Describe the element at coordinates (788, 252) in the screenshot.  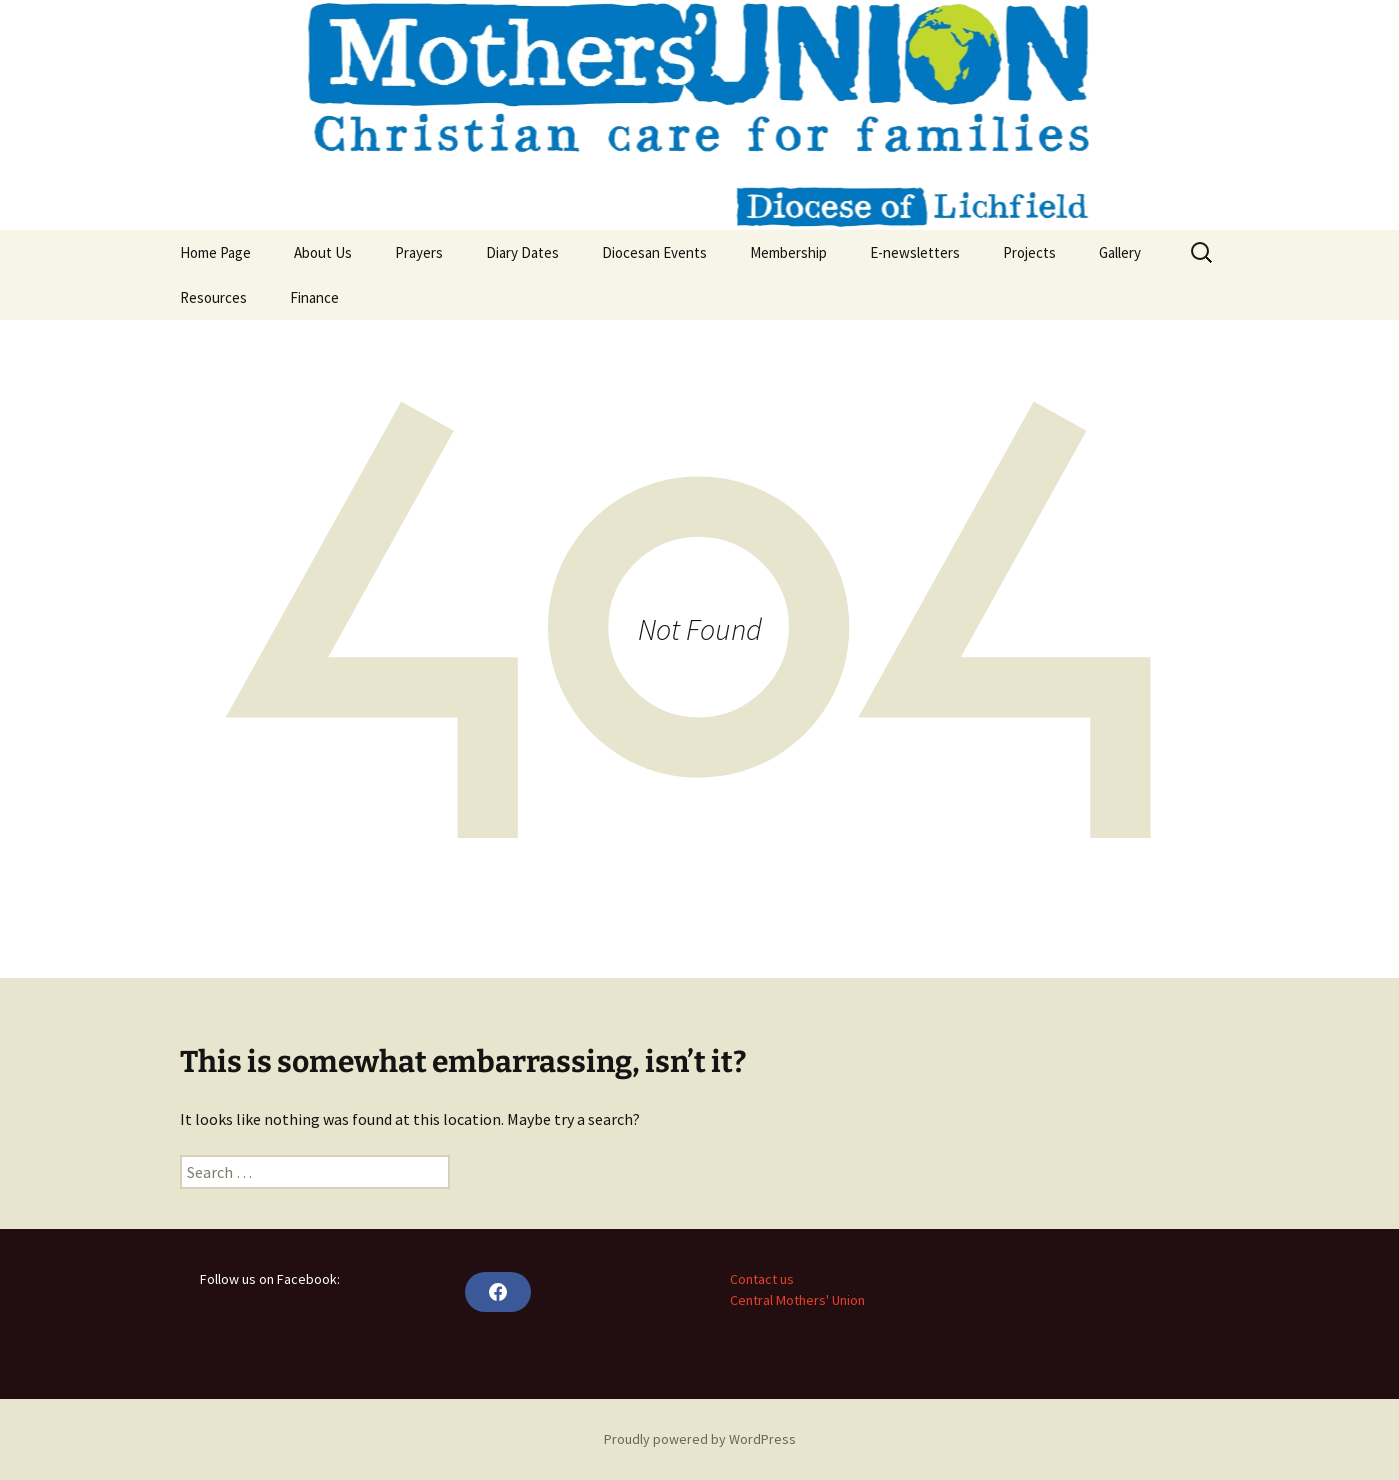
I see `Membership` at that location.